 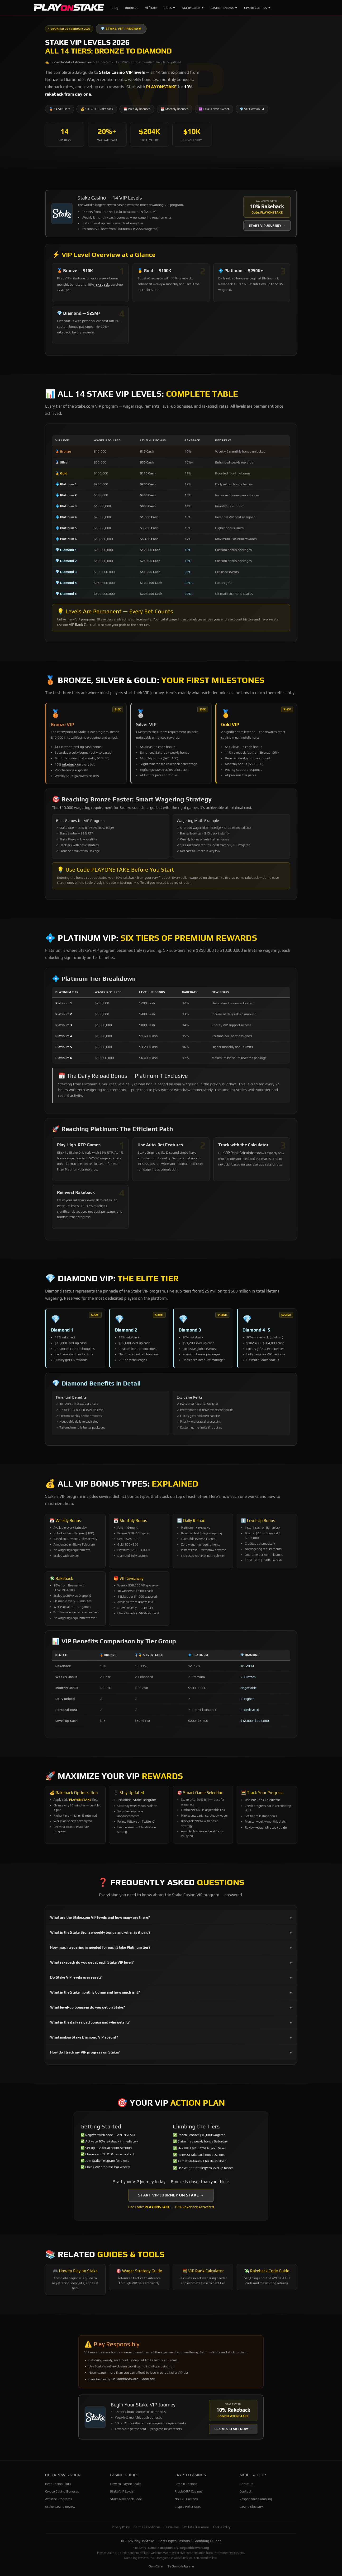 What do you see at coordinates (169, 8) in the screenshot?
I see `Slots` at bounding box center [169, 8].